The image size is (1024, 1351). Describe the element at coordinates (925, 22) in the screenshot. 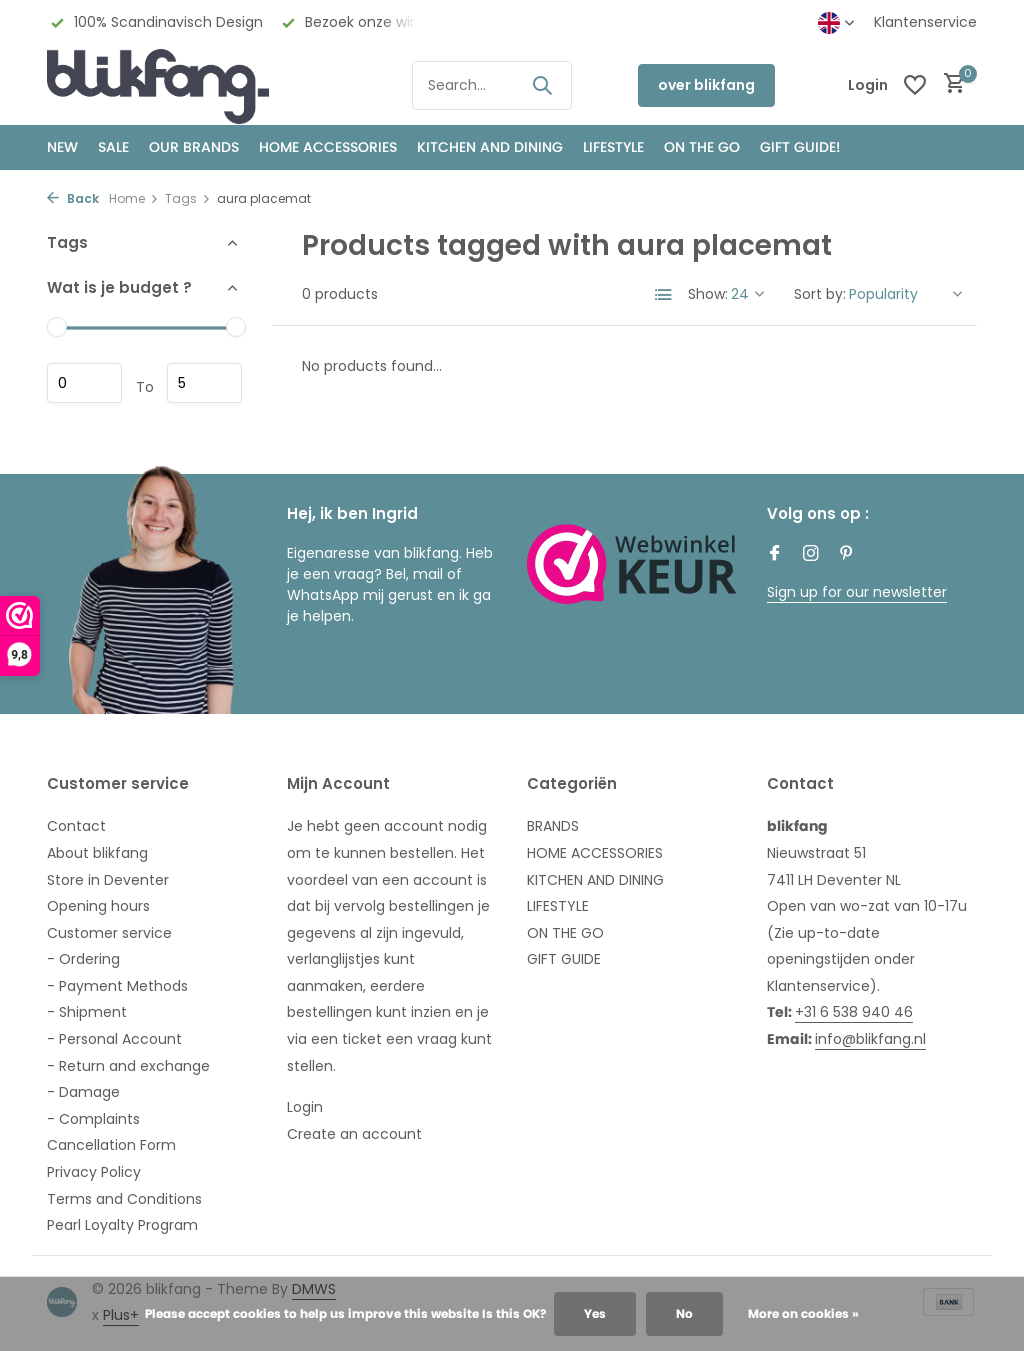

I see `Klantenservice` at that location.